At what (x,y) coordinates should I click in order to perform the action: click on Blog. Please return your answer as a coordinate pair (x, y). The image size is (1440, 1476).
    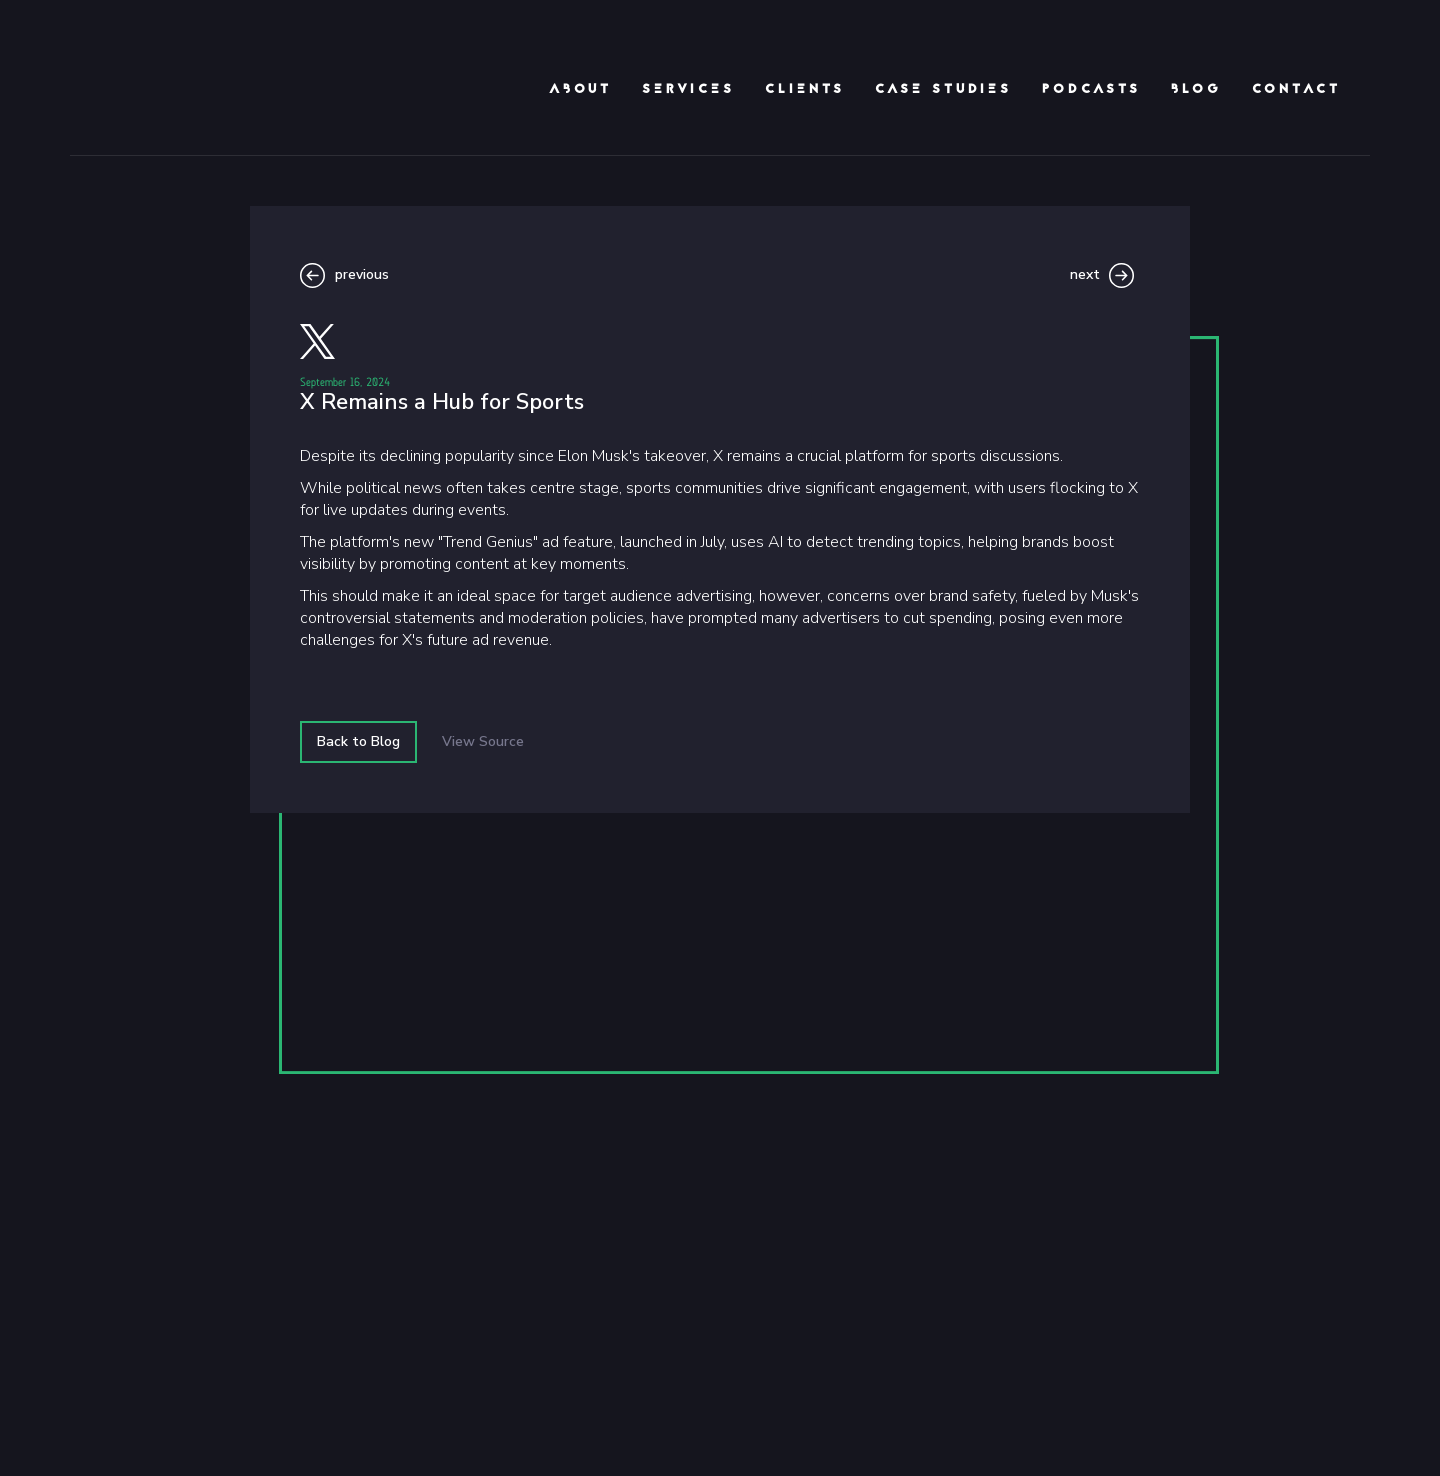
    Looking at the image, I should click on (1196, 90).